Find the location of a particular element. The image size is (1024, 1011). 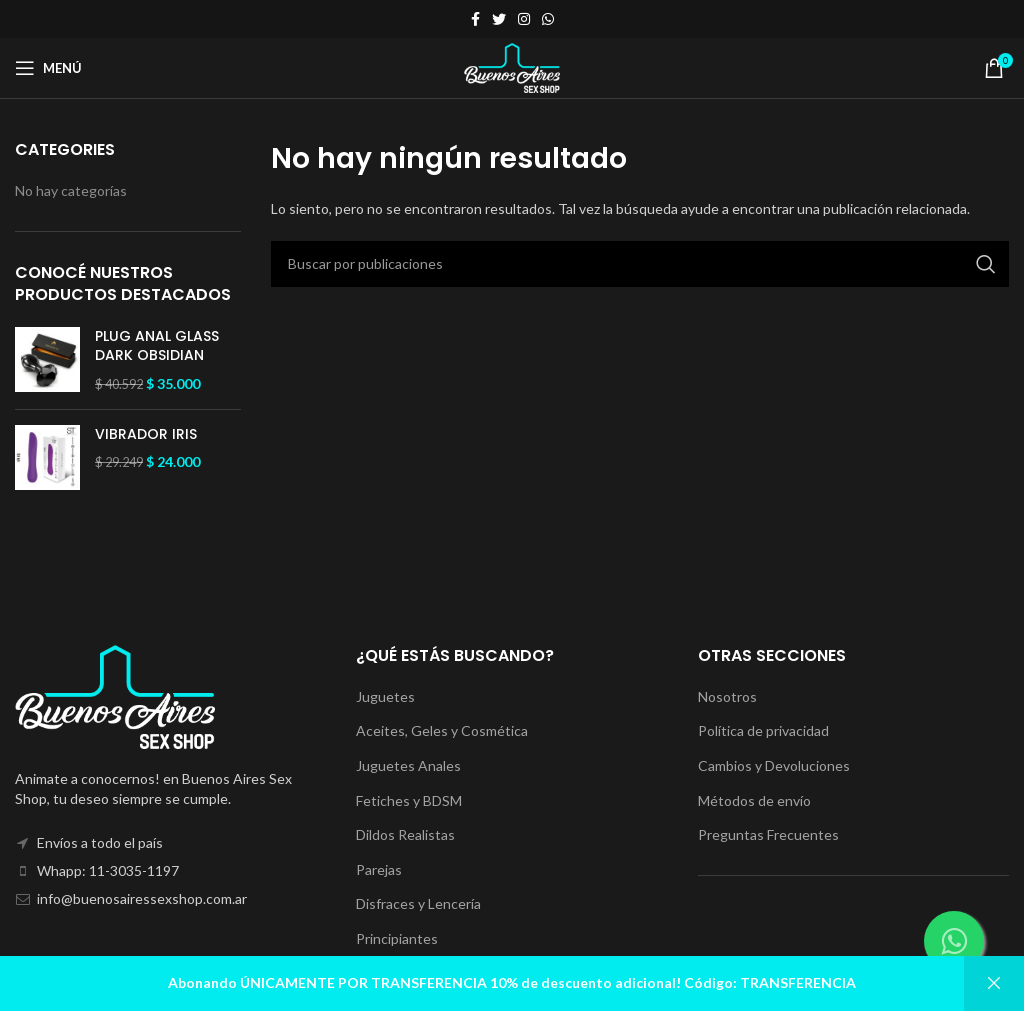

Política de privacidad is located at coordinates (763, 730).